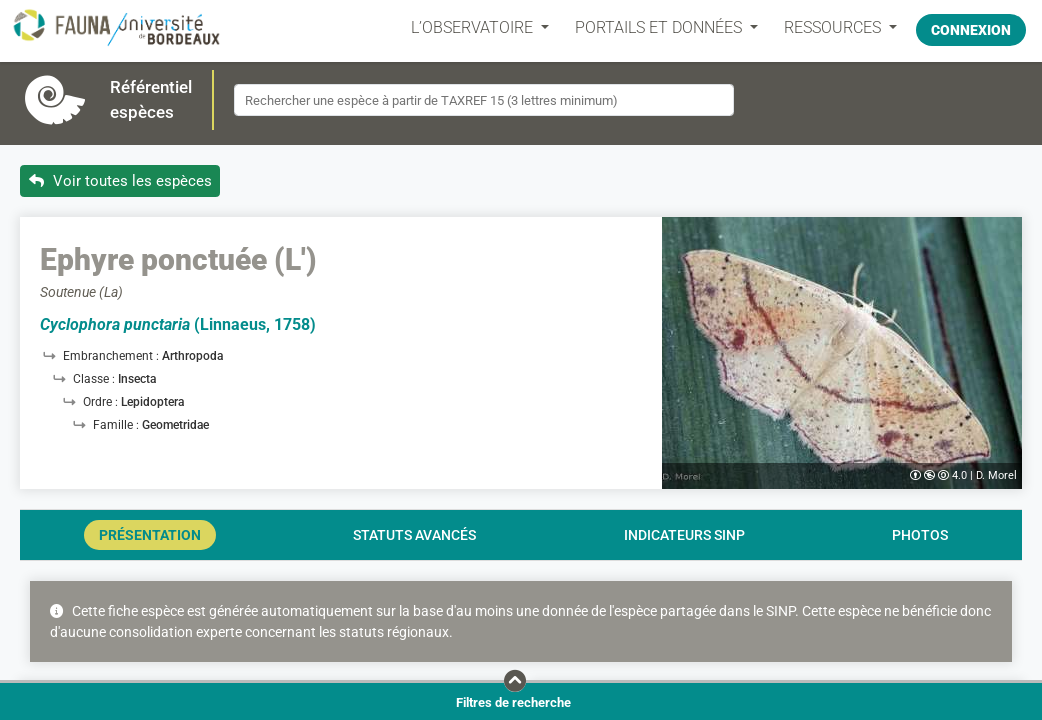  I want to click on Embranchement :, so click(112, 356).